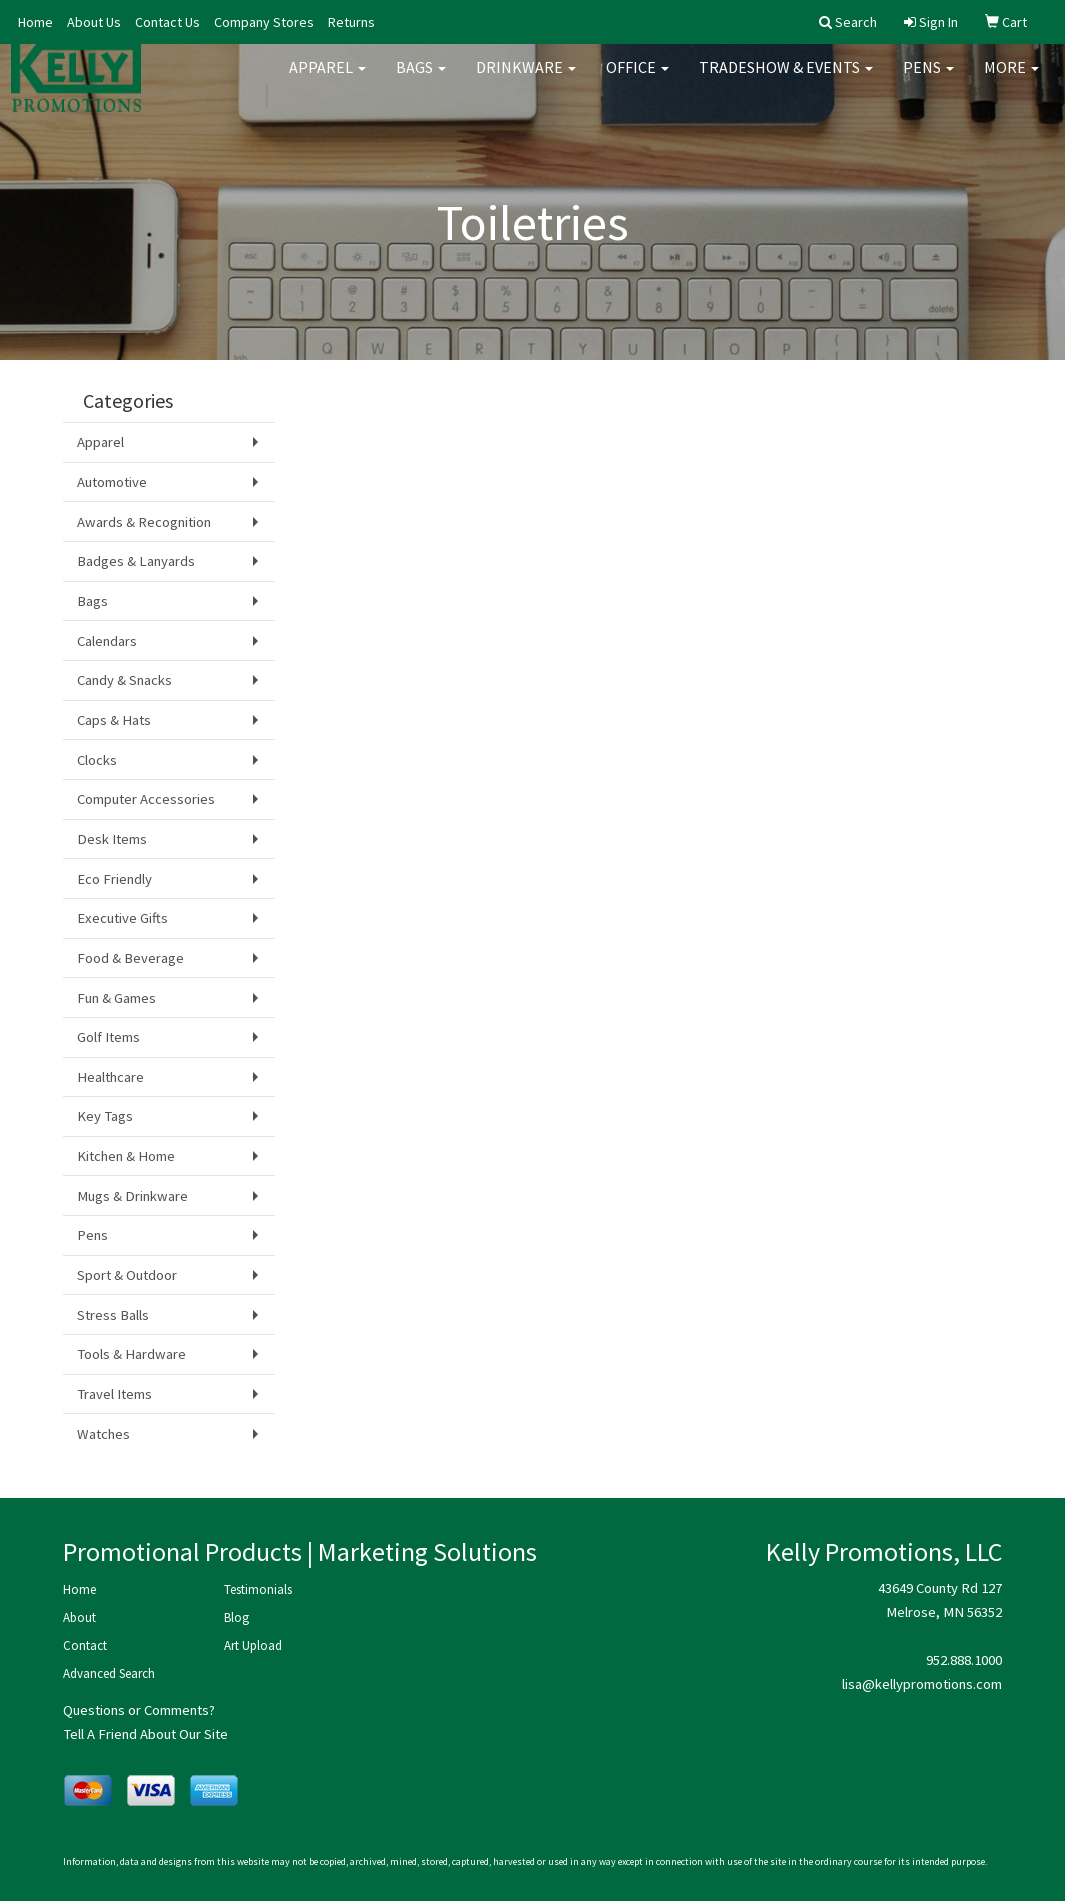  Describe the element at coordinates (79, 1617) in the screenshot. I see `About` at that location.